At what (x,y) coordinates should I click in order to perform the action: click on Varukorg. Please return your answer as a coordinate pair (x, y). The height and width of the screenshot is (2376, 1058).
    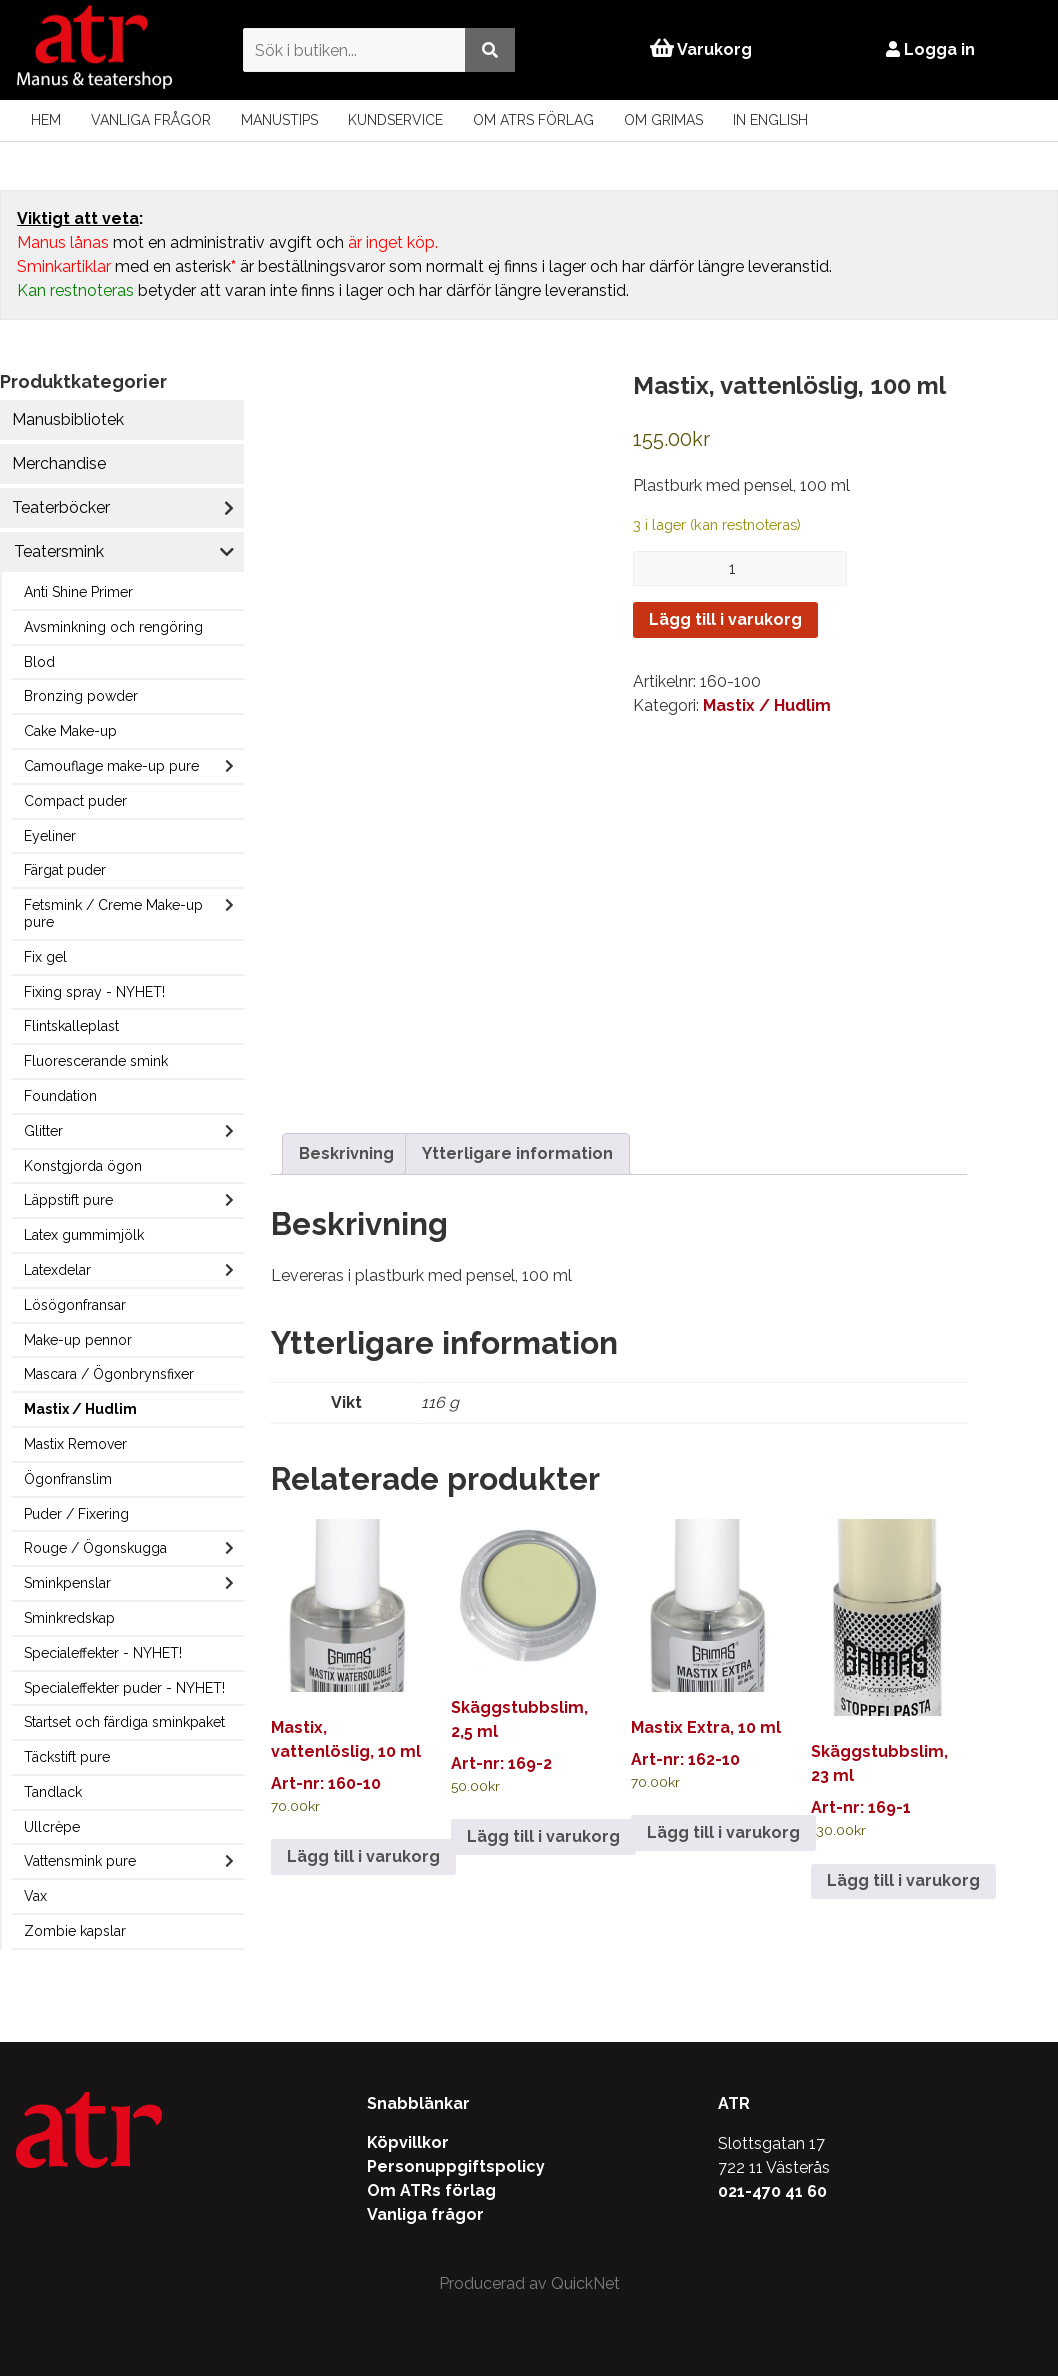
    Looking at the image, I should click on (701, 49).